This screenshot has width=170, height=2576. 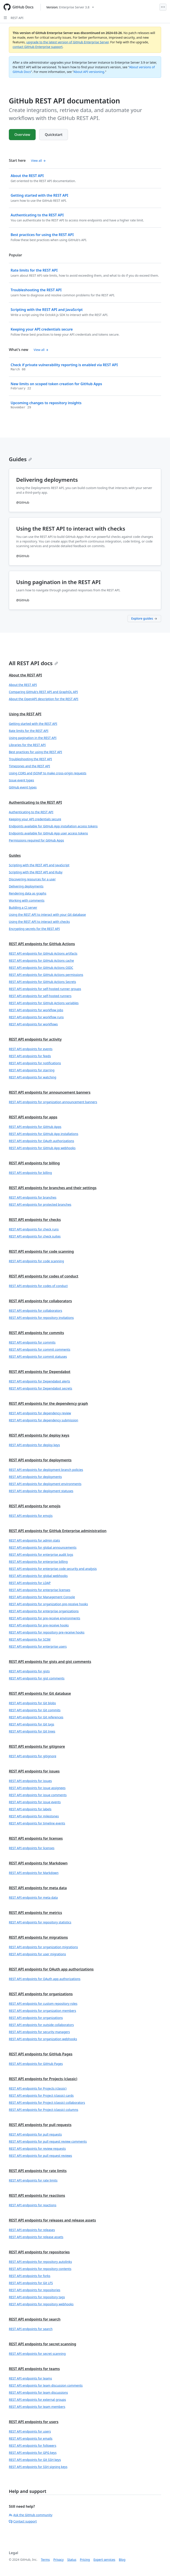 What do you see at coordinates (53, 1187) in the screenshot?
I see `REST API endpoints for branches and their settings` at bounding box center [53, 1187].